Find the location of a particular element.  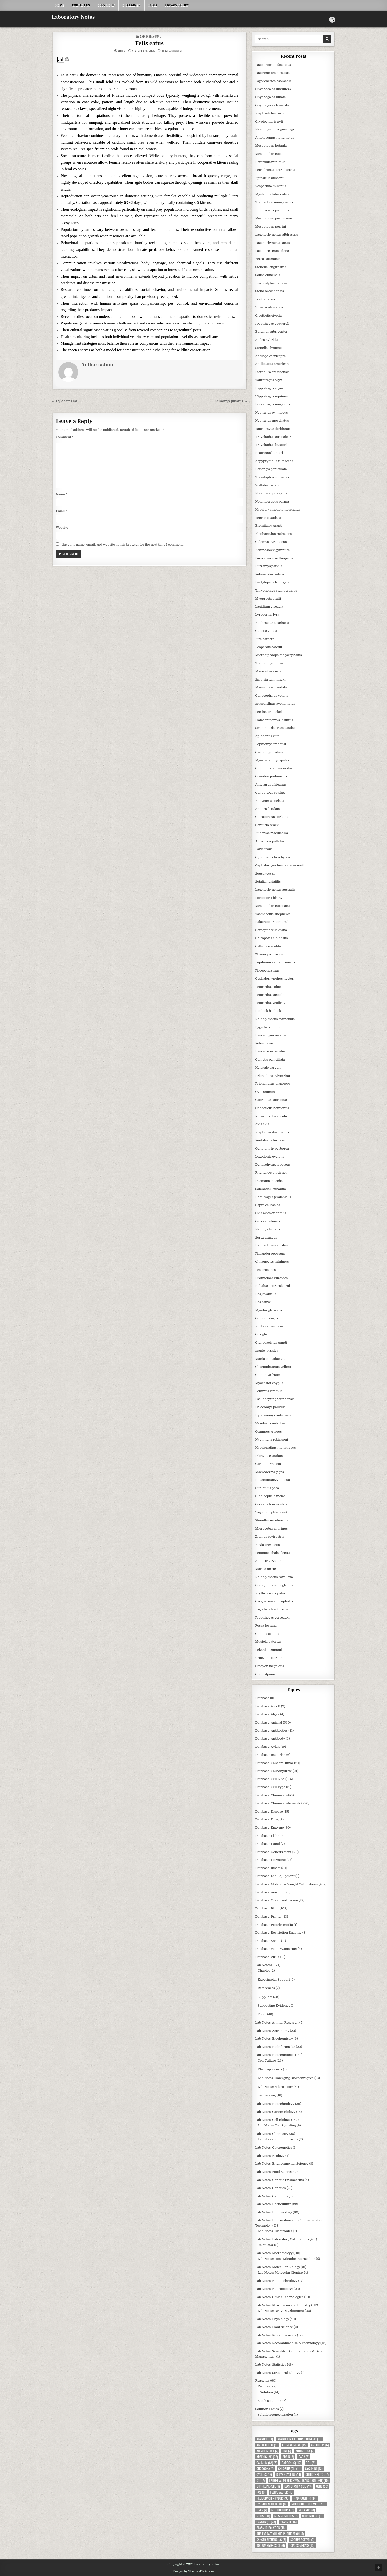

Mesoplodon eueu is located at coordinates (269, 154).